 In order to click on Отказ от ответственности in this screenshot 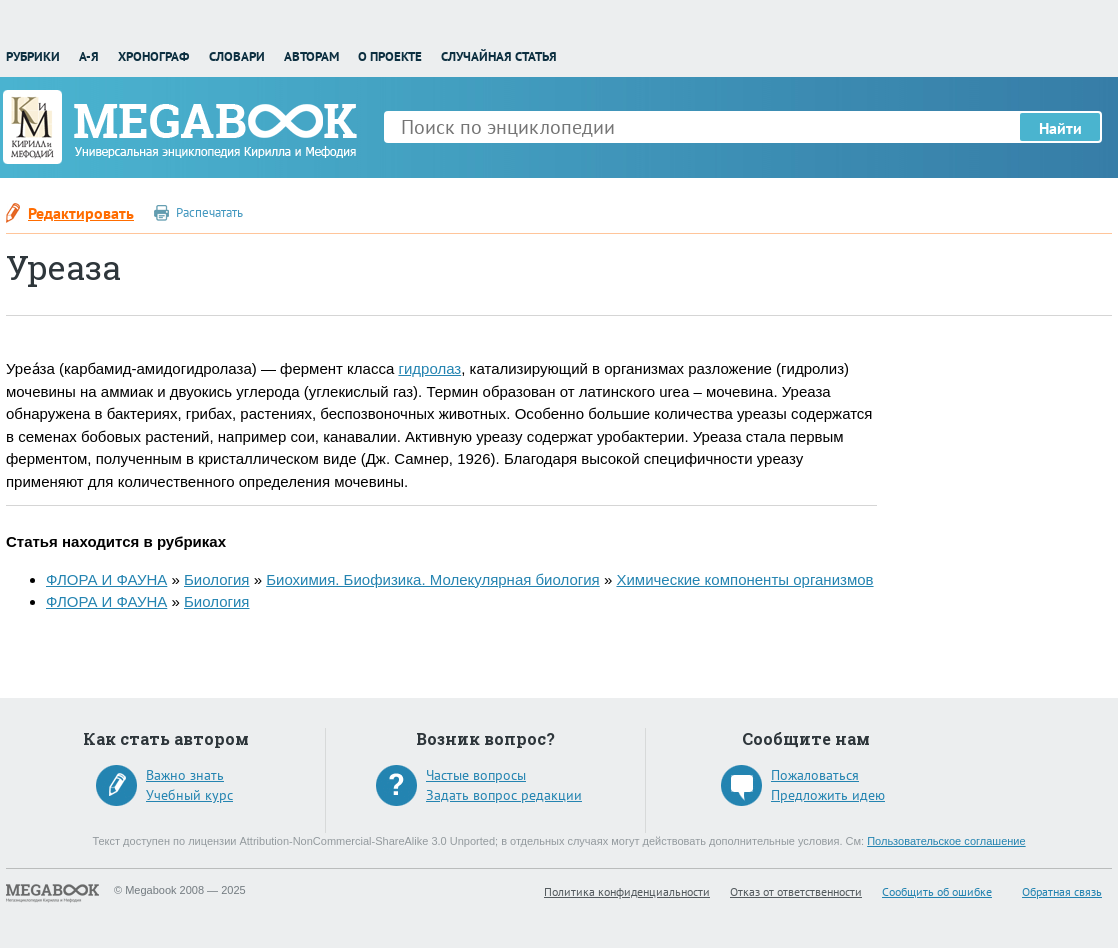, I will do `click(796, 891)`.